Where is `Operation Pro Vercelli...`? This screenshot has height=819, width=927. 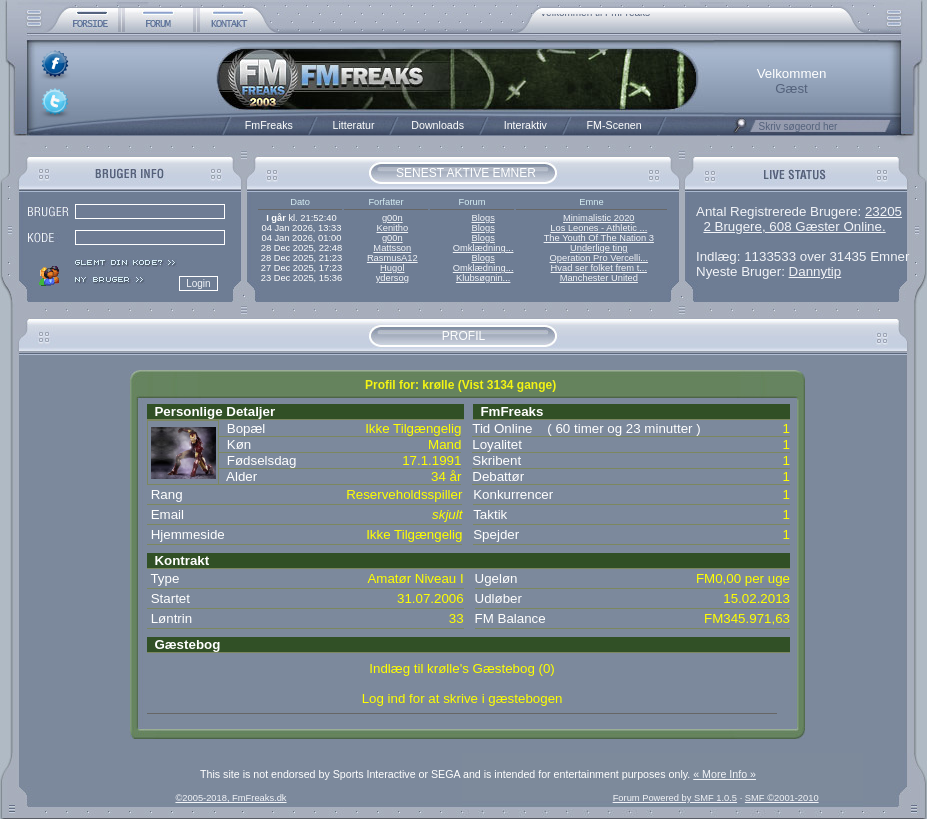 Operation Pro Vercelli... is located at coordinates (599, 258).